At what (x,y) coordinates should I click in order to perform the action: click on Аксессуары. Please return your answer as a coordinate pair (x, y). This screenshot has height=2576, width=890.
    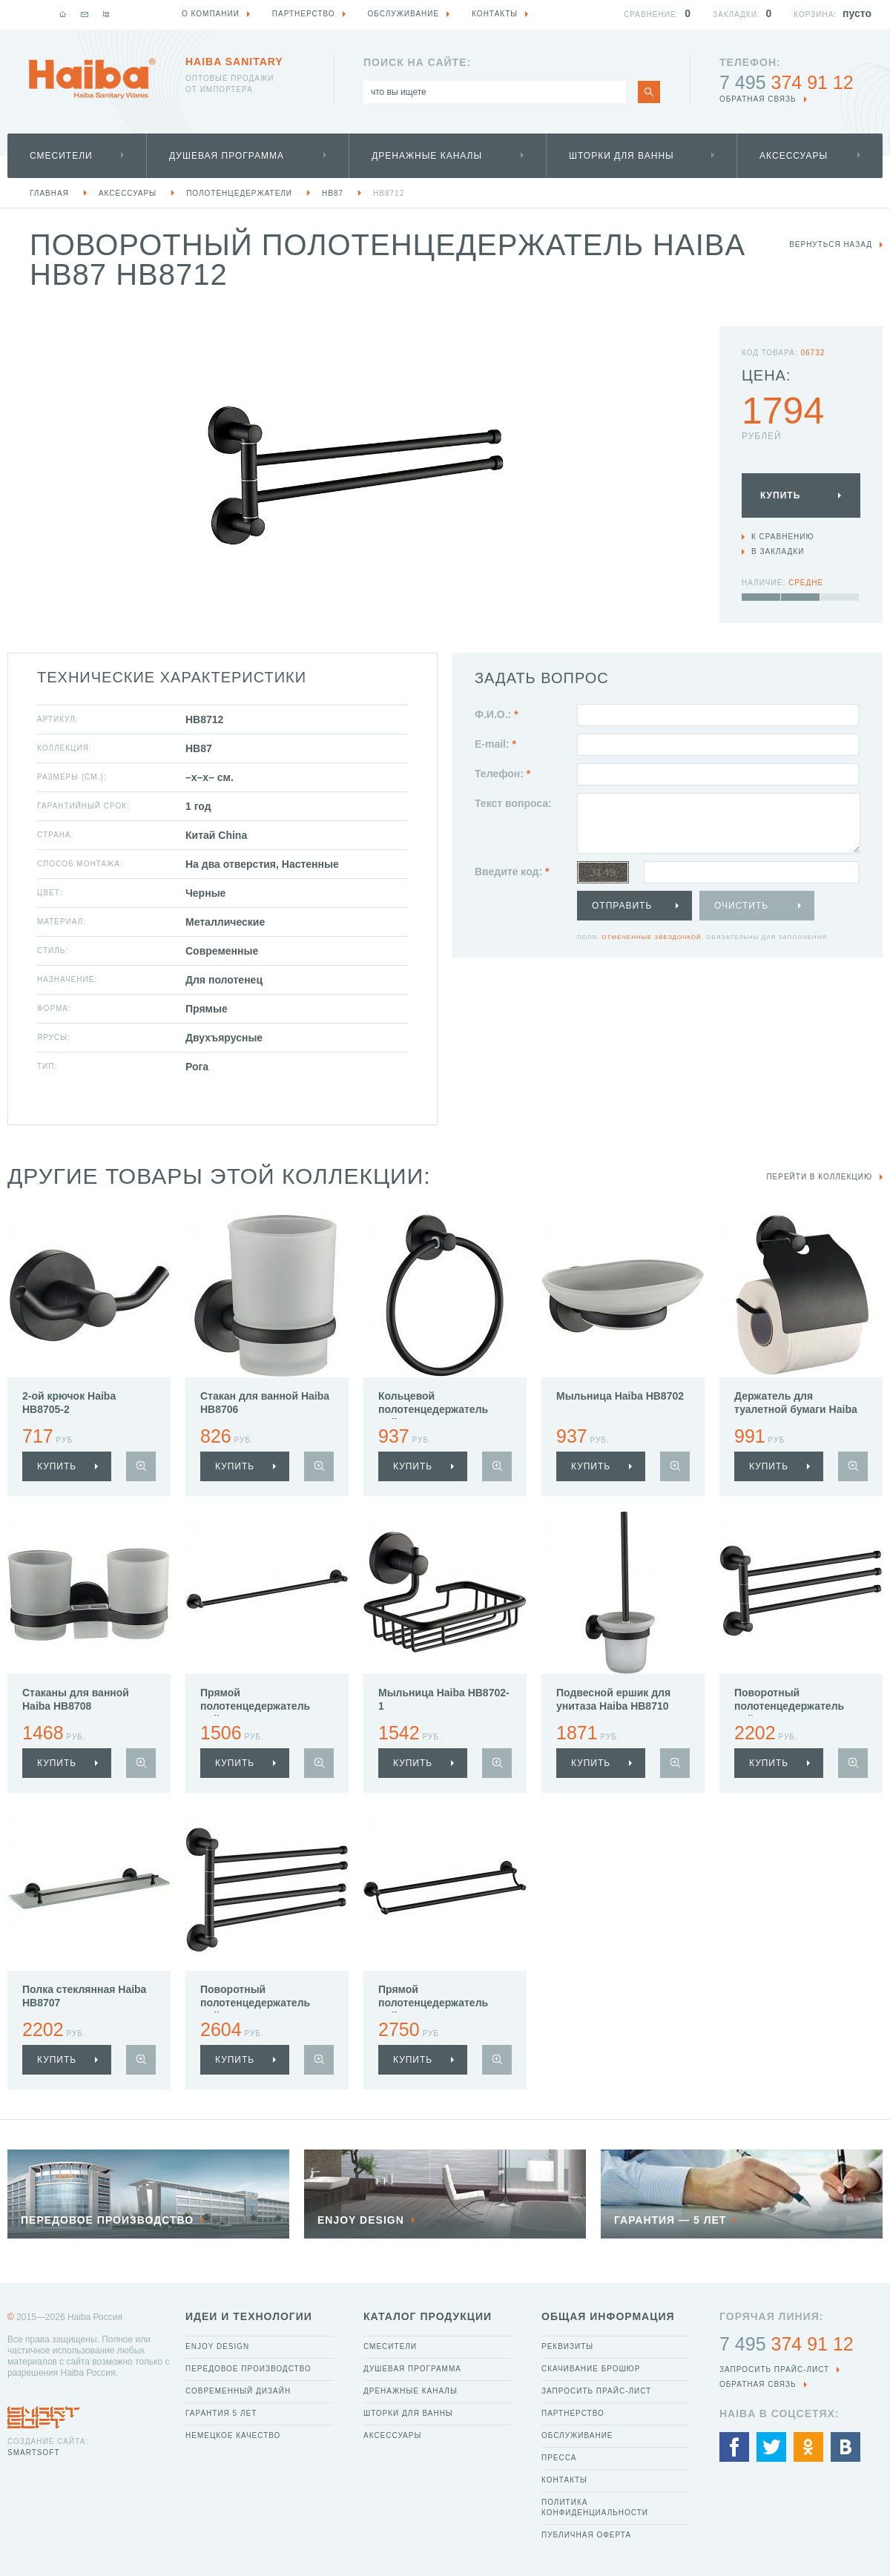
    Looking at the image, I should click on (793, 156).